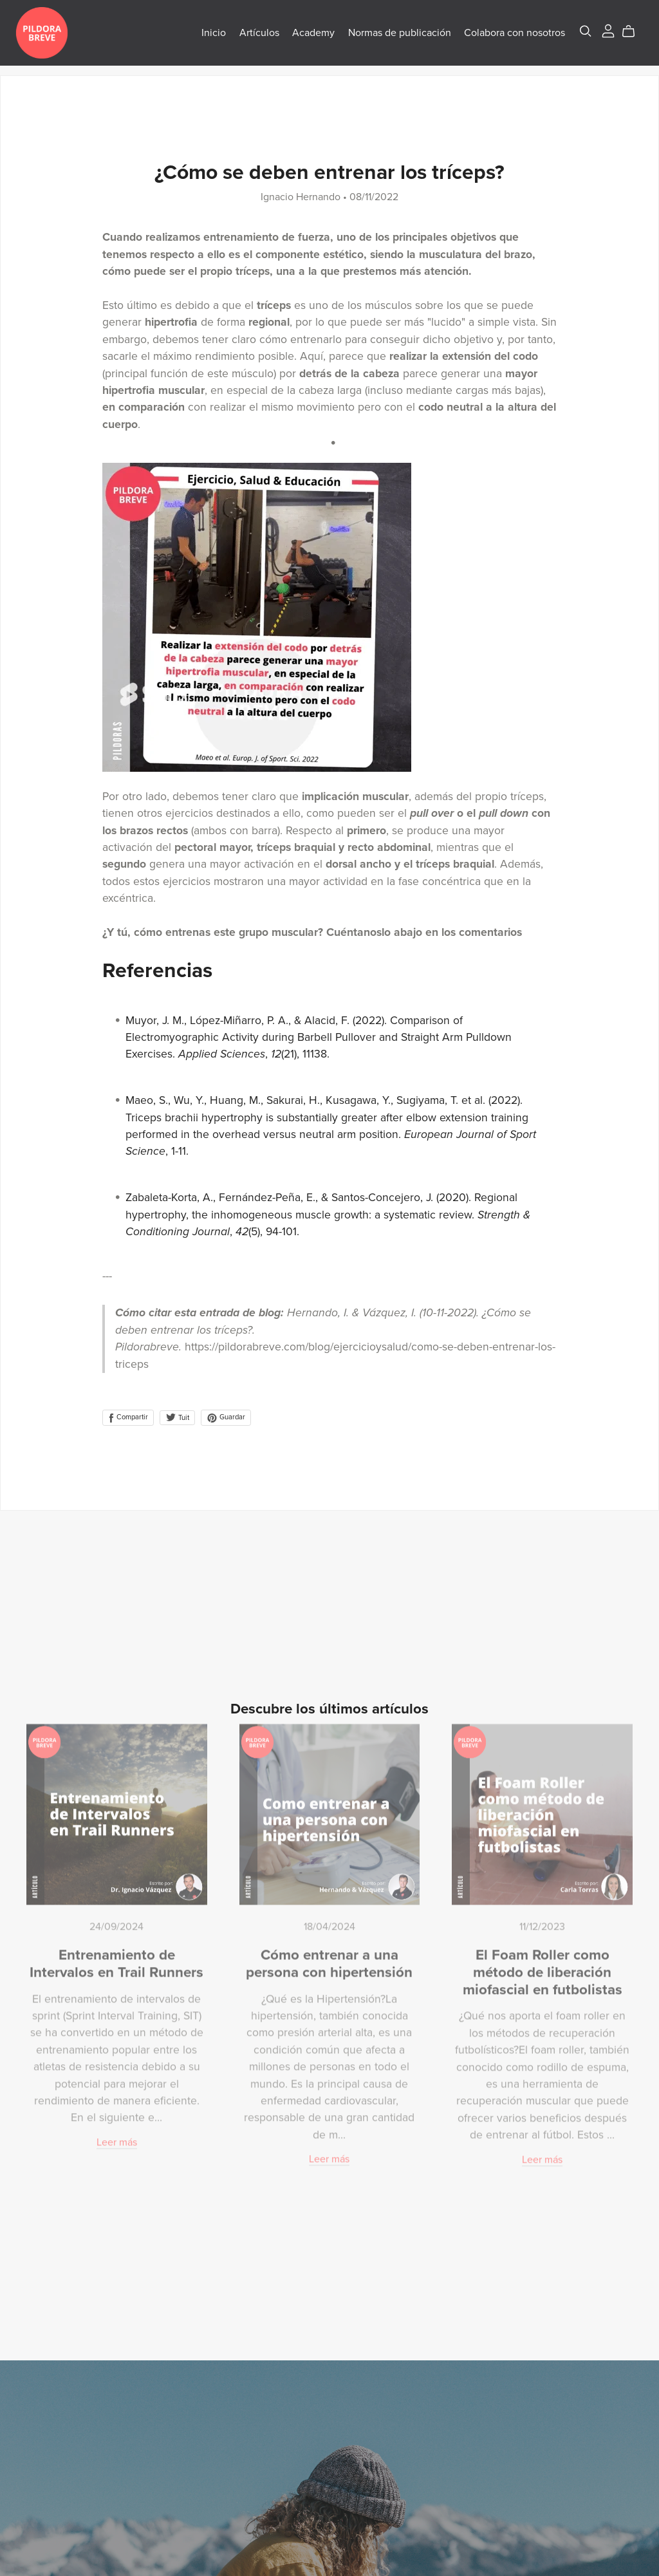  I want to click on Tuit, so click(177, 1418).